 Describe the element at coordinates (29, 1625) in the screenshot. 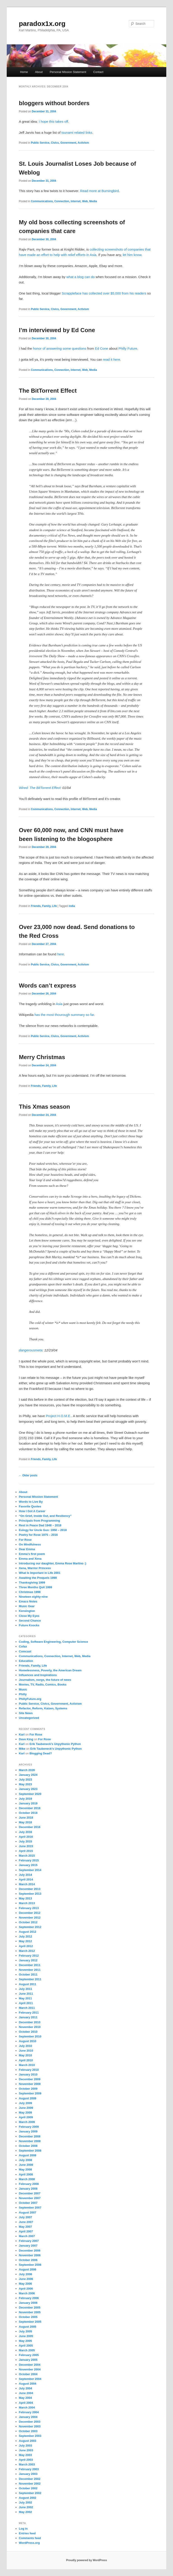

I see `Future Knocks` at that location.